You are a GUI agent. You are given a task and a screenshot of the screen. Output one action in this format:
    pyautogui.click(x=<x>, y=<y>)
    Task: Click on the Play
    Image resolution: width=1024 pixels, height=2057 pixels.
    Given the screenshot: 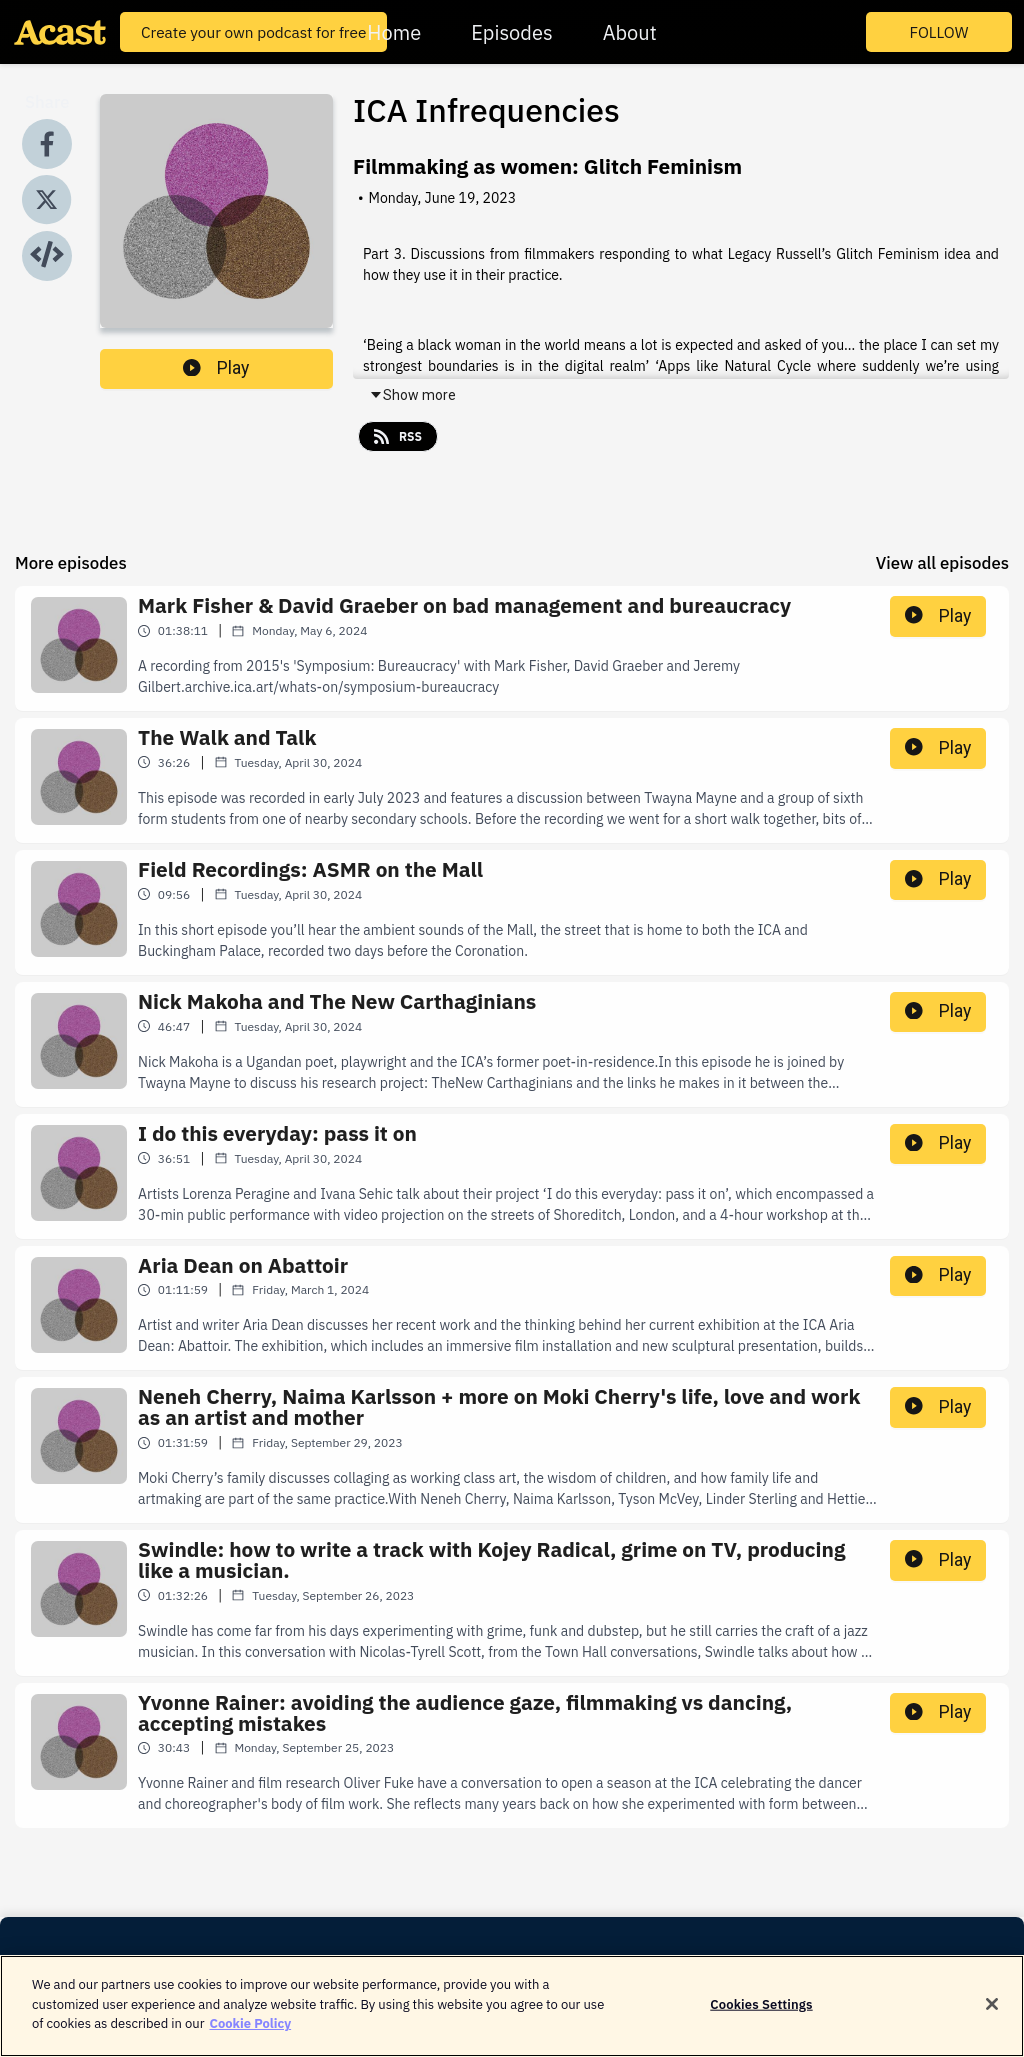 What is the action you would take?
    pyautogui.click(x=216, y=368)
    